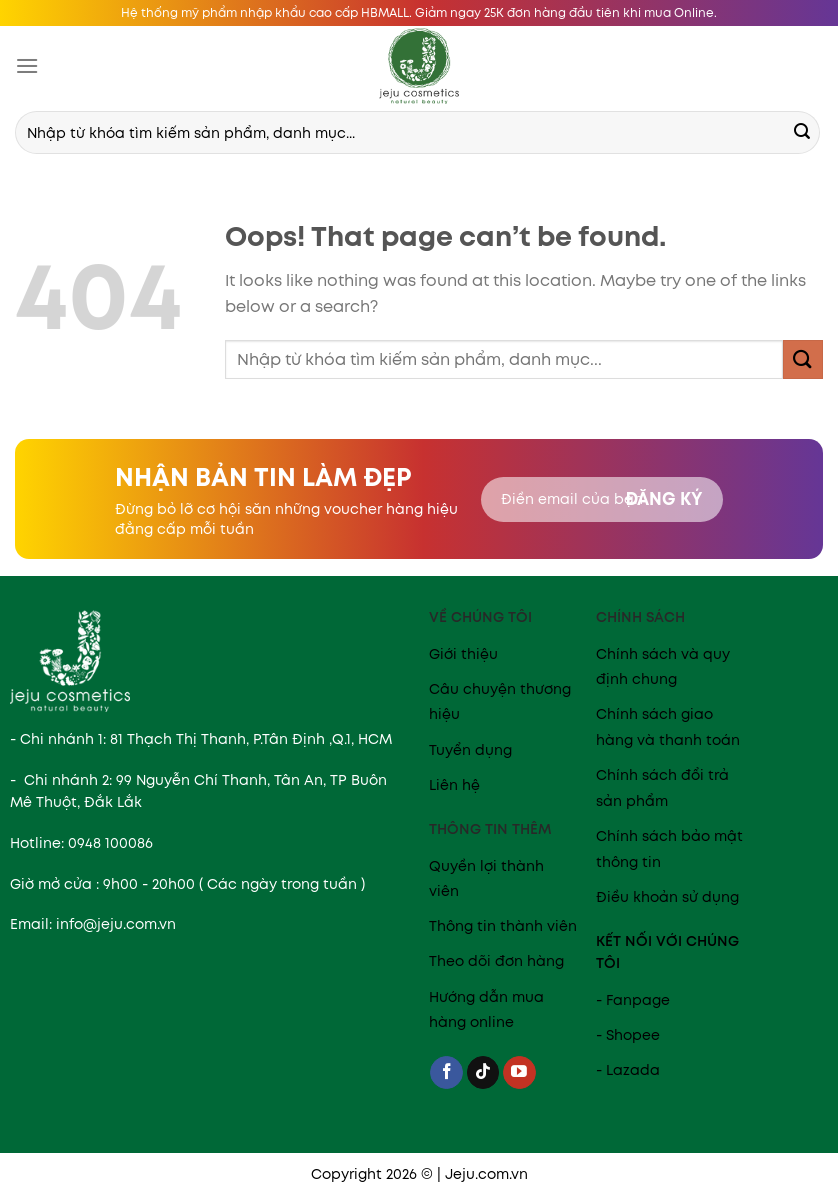 Image resolution: width=838 pixels, height=1201 pixels. Describe the element at coordinates (633, 1000) in the screenshot. I see `- Fanpage` at that location.